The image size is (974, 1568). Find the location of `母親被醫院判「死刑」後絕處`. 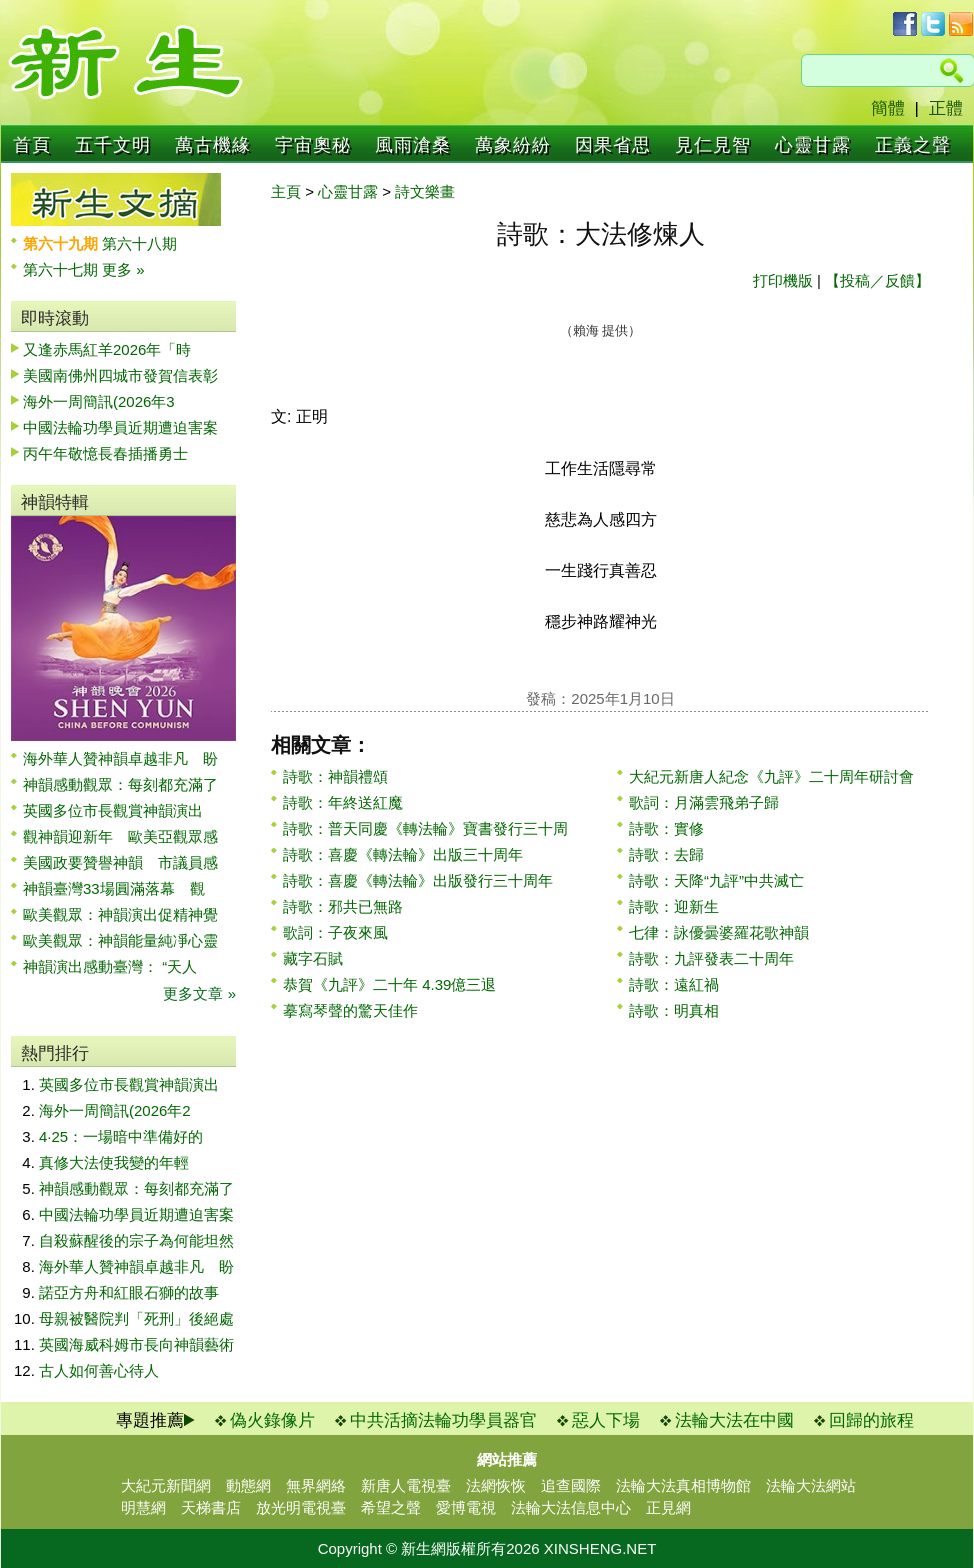

母親被醫院判「死刑」後絕處 is located at coordinates (136, 1318).